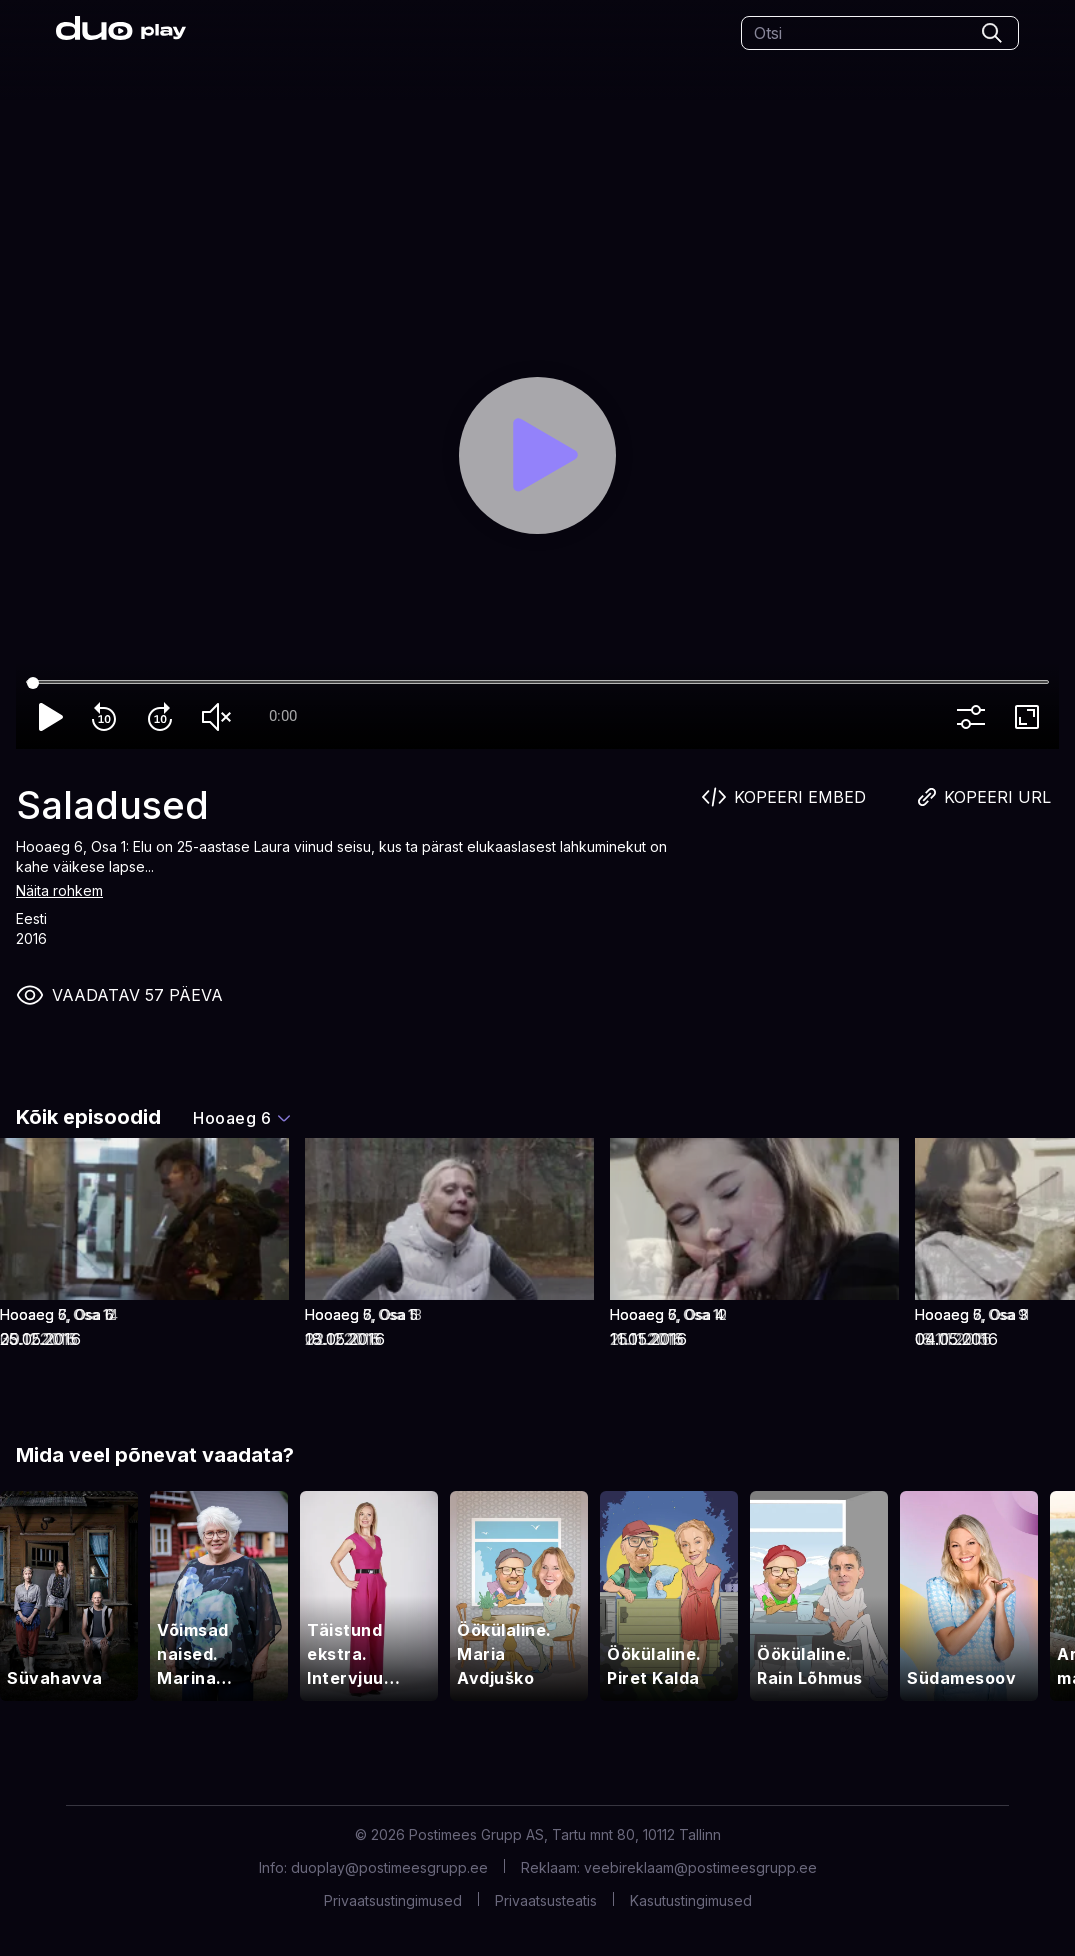 The width and height of the screenshot is (1075, 1956). I want to click on Privaatsusteatis, so click(546, 1900).